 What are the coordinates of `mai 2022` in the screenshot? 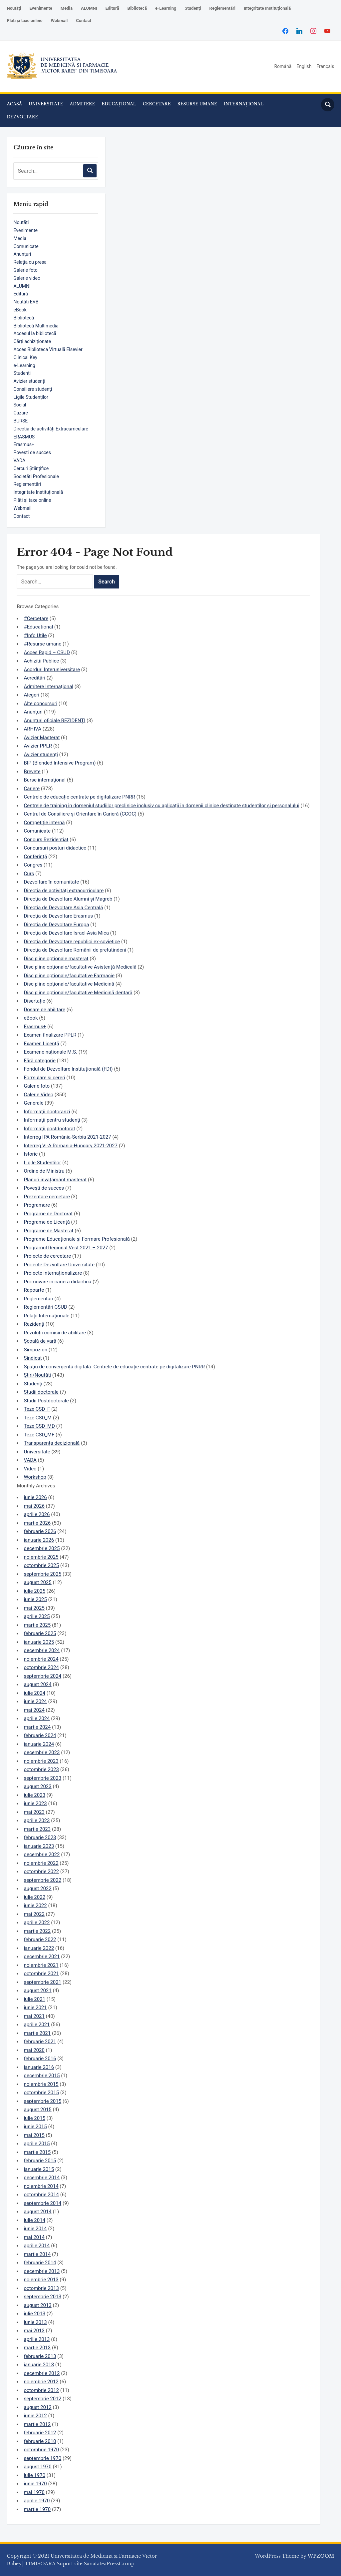 It's located at (34, 1914).